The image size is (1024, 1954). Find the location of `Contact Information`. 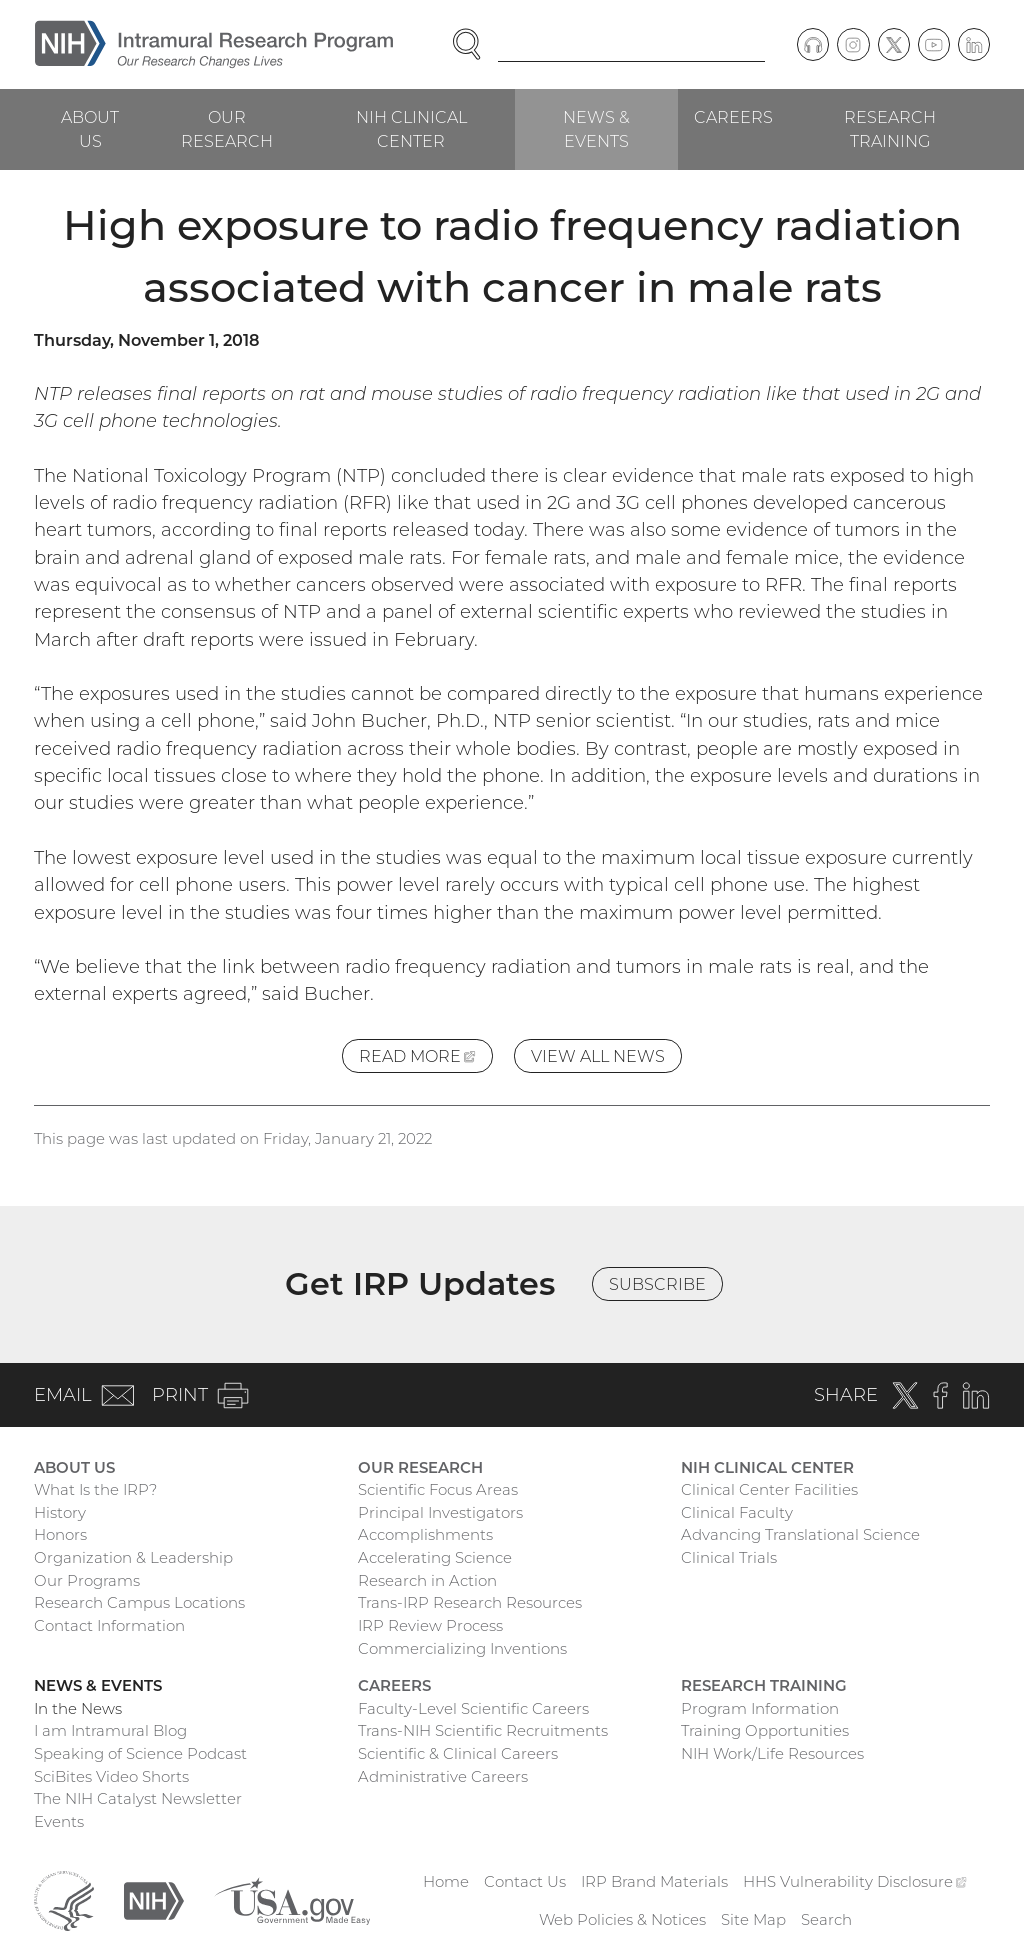

Contact Information is located at coordinates (109, 1625).